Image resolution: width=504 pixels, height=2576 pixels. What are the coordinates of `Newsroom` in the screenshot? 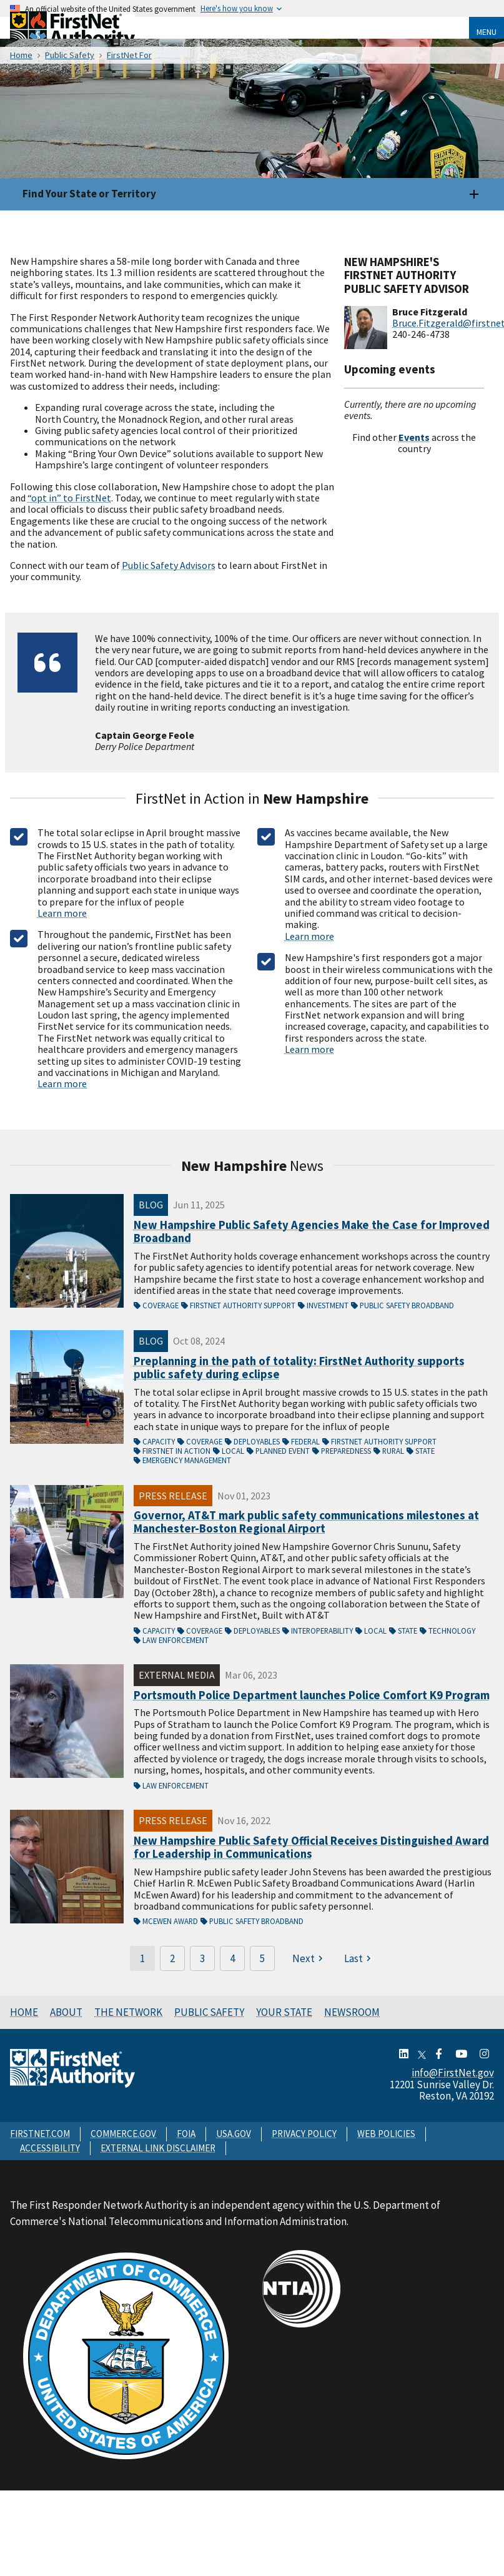 It's located at (352, 2012).